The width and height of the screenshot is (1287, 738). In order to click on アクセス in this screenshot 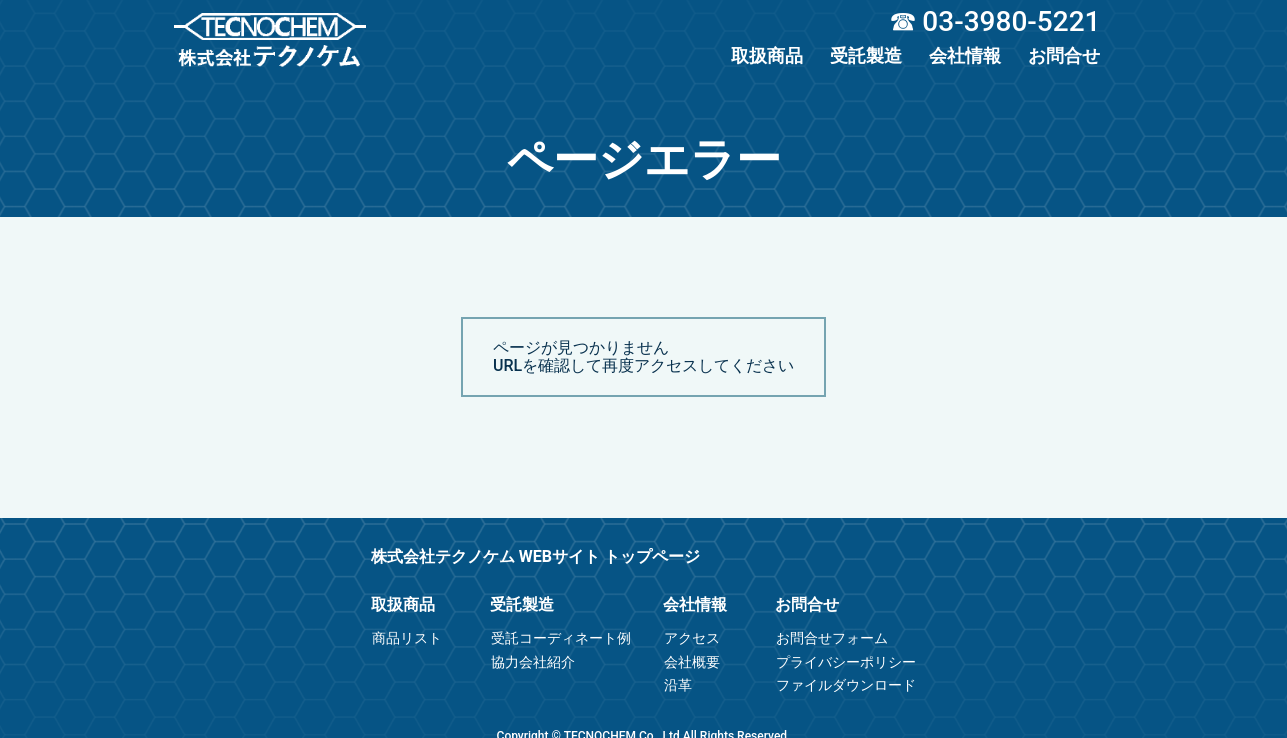, I will do `click(692, 638)`.